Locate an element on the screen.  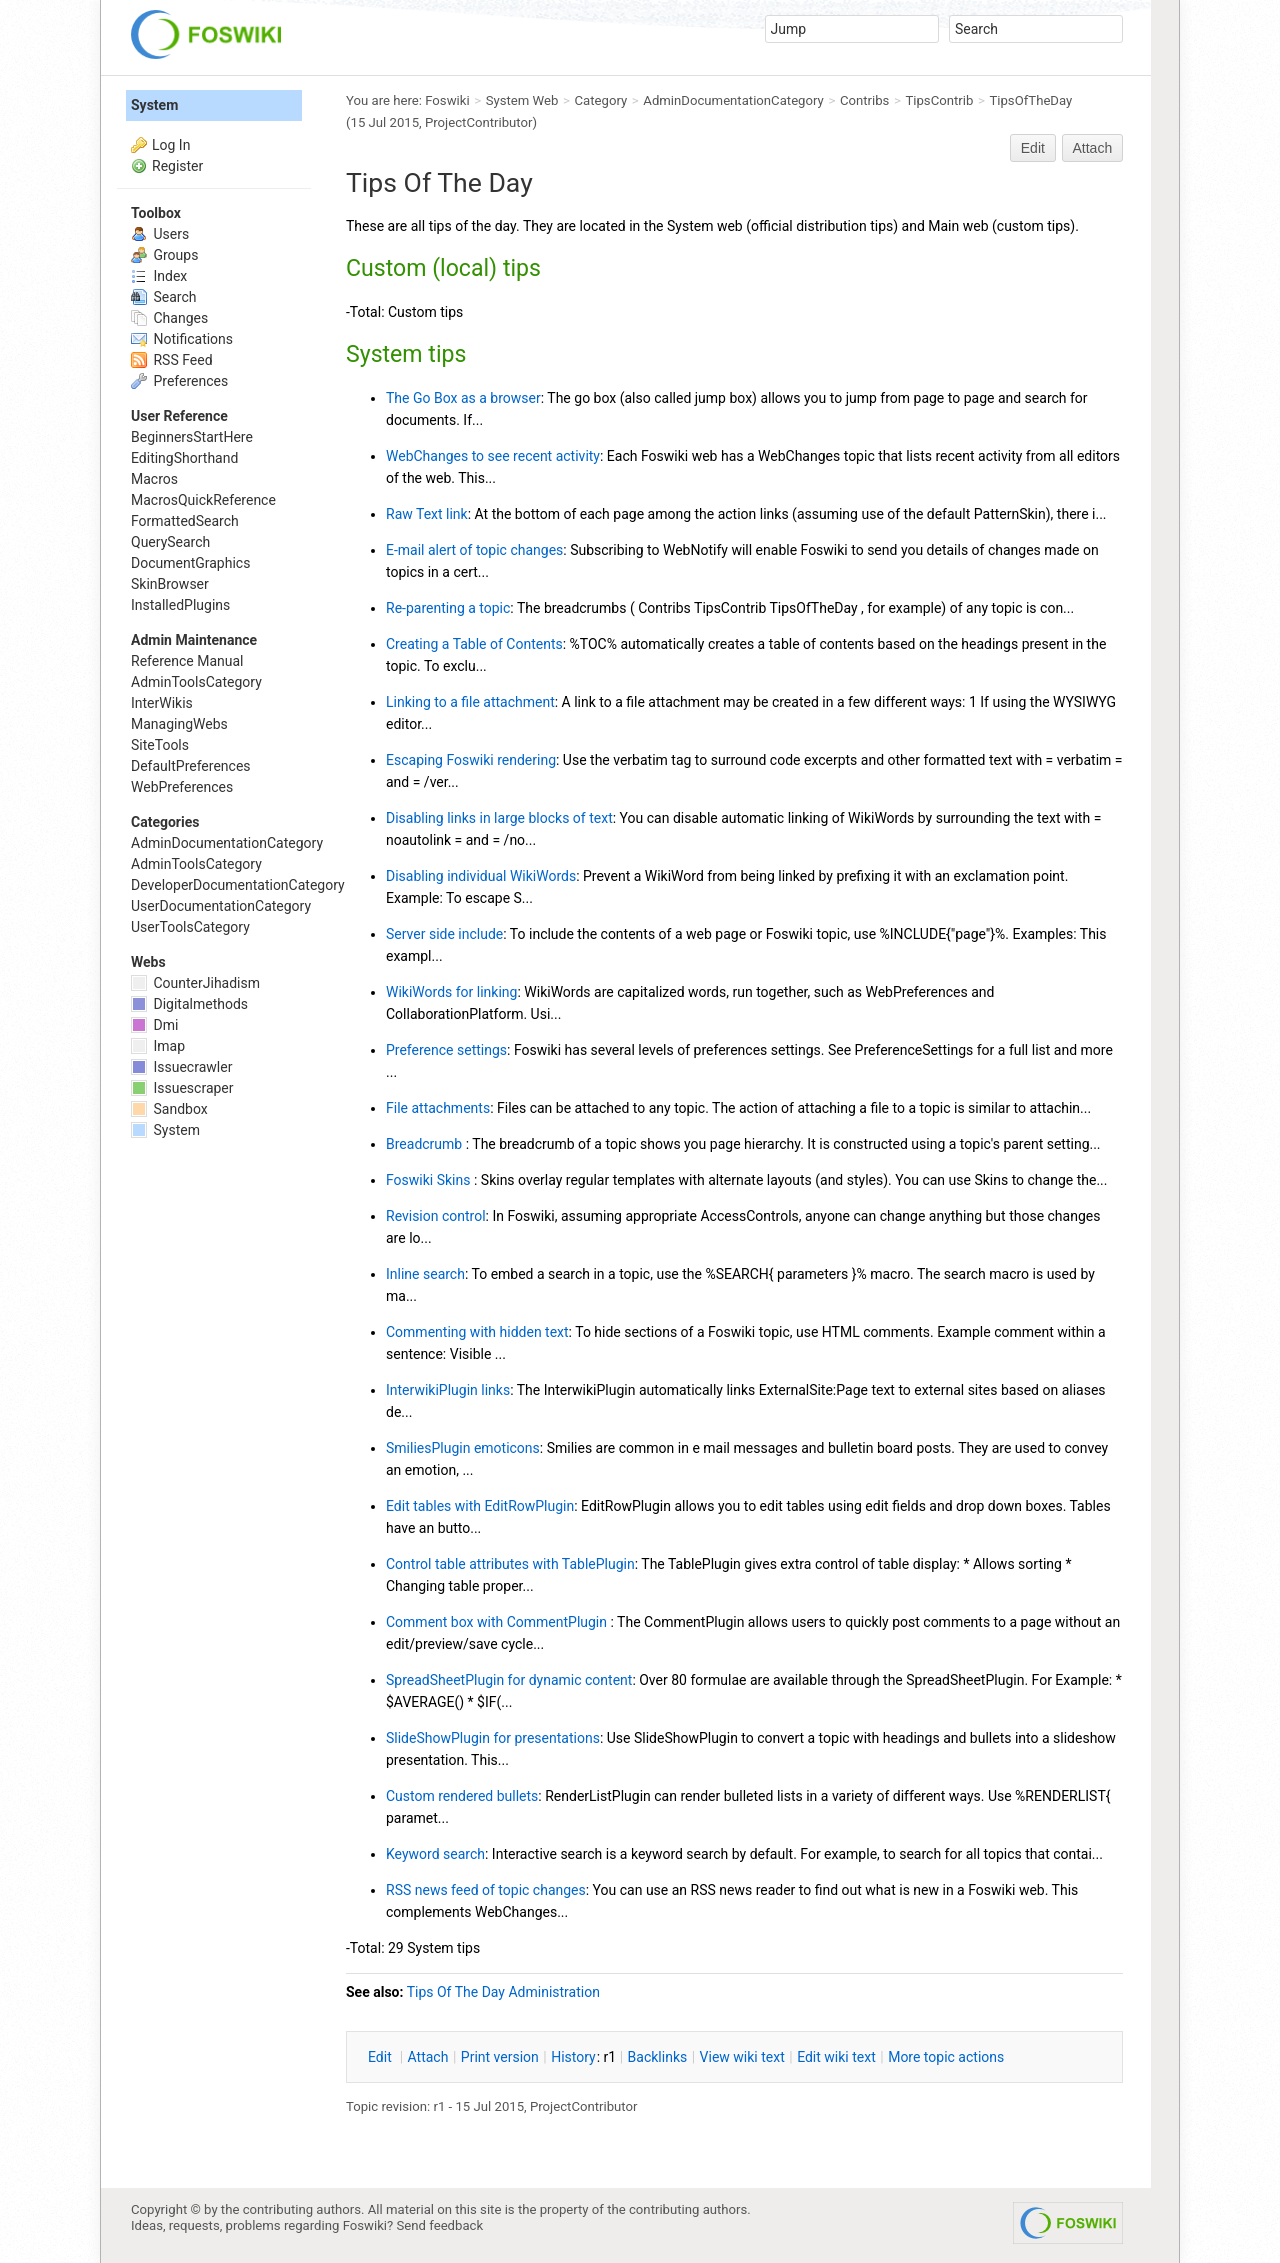
SlideShowPlugin for presentations is located at coordinates (493, 1738).